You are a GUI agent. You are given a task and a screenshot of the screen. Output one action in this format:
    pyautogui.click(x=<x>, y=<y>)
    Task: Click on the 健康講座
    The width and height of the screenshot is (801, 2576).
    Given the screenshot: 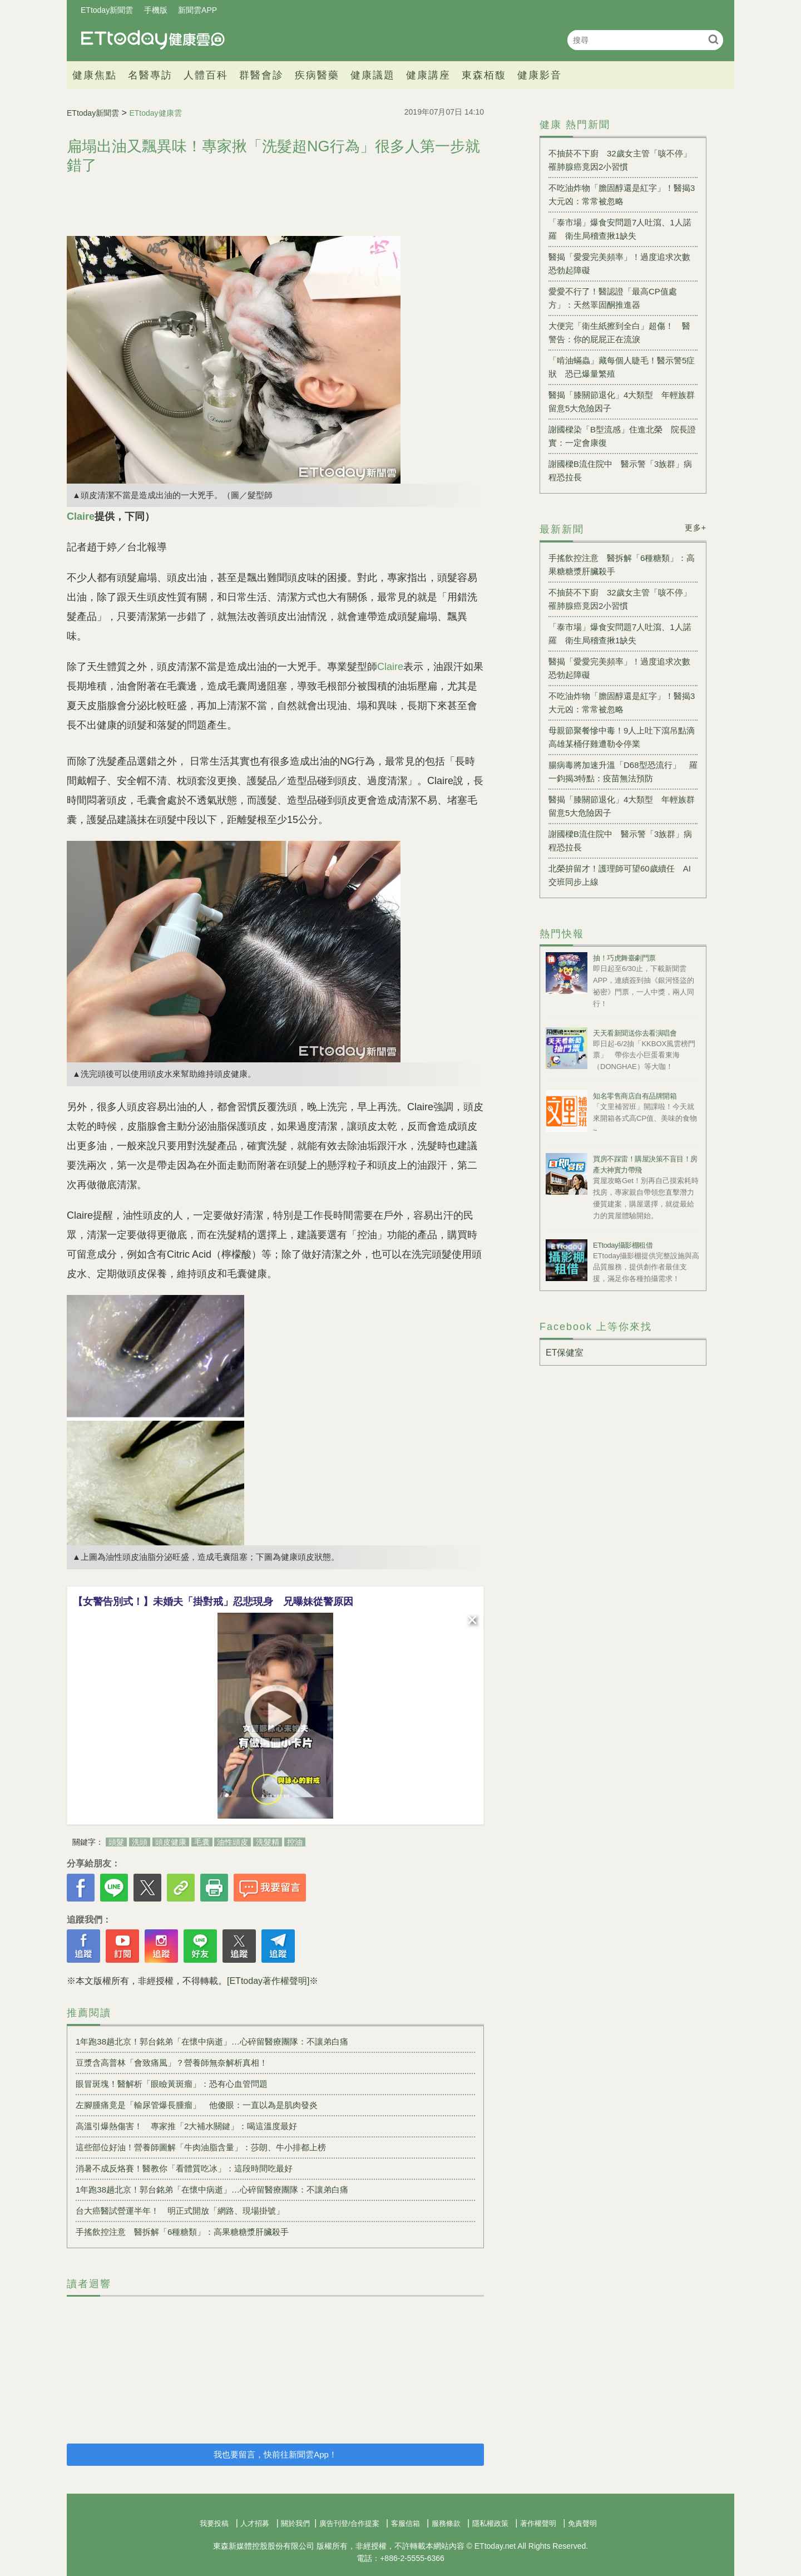 What is the action you would take?
    pyautogui.click(x=428, y=75)
    